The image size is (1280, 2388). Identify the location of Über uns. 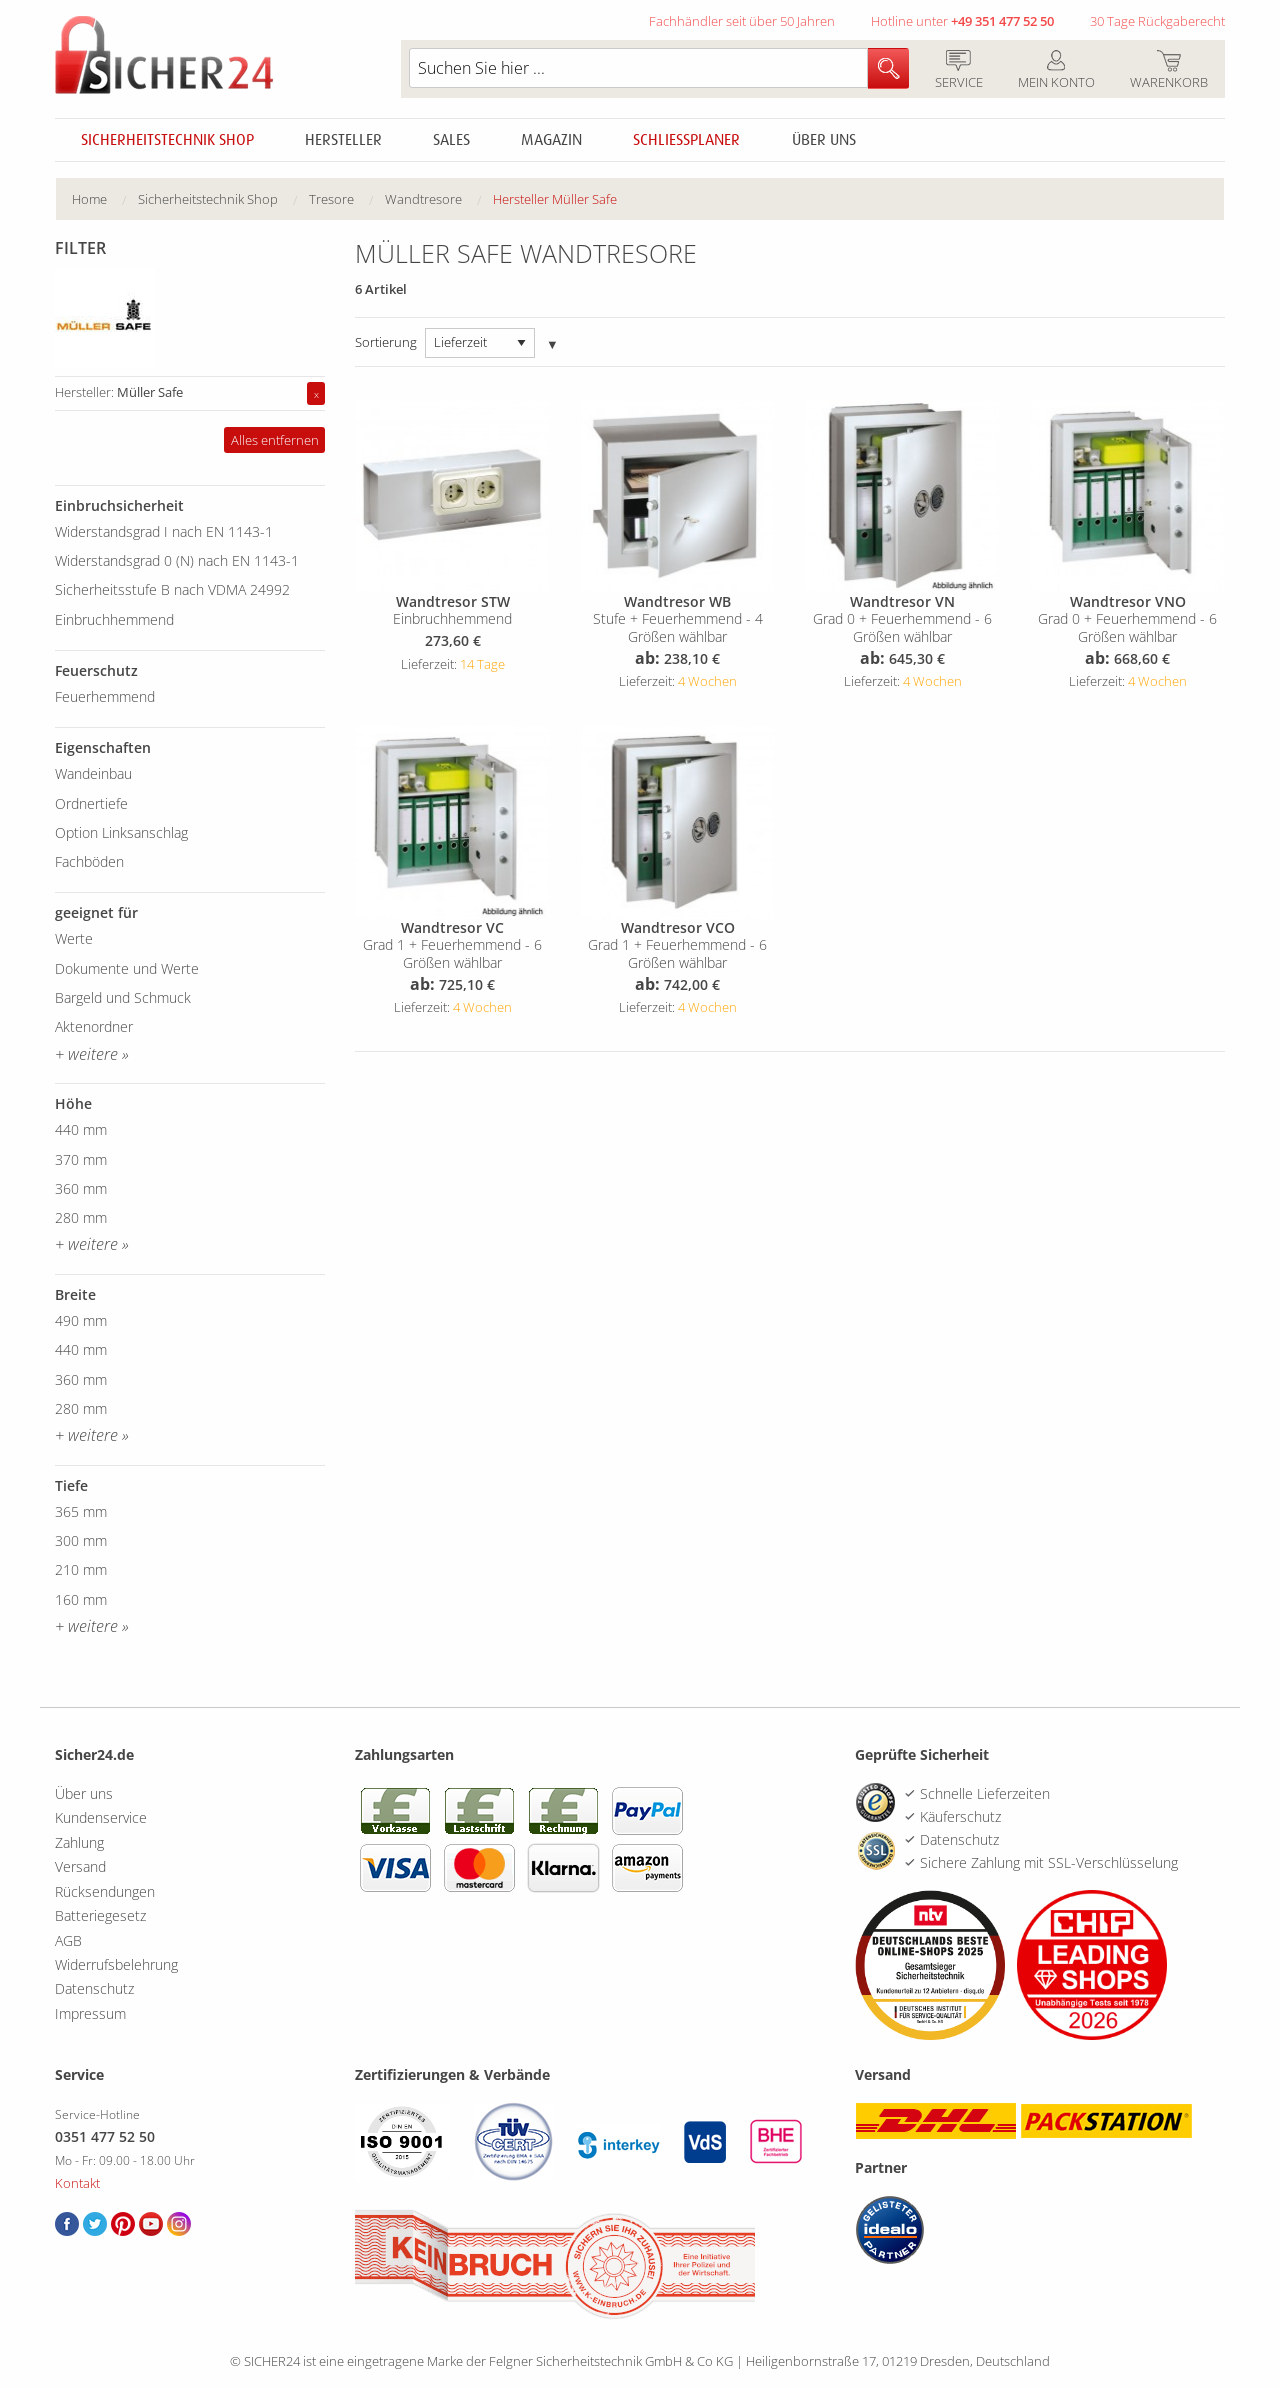
(824, 140).